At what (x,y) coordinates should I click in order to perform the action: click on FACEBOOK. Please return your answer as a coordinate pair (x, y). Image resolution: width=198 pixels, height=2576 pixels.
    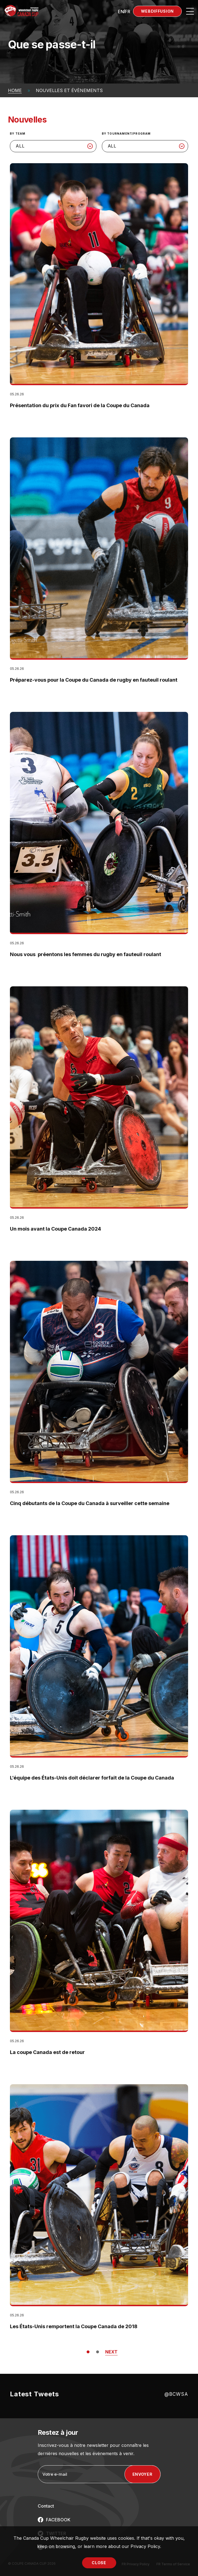
    Looking at the image, I should click on (58, 2519).